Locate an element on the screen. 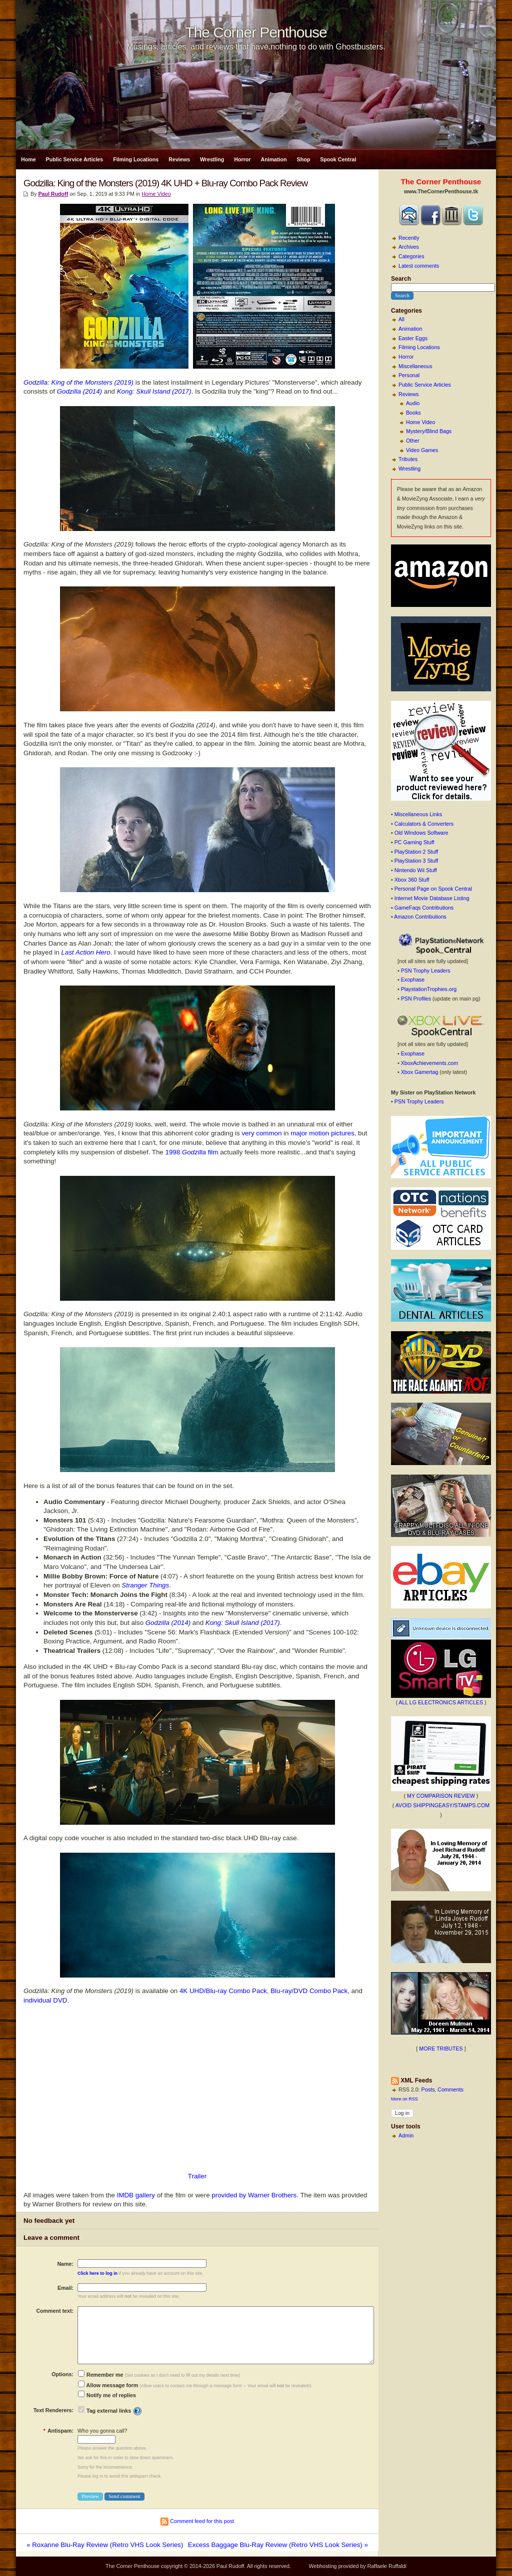  Wrestling is located at coordinates (212, 159).